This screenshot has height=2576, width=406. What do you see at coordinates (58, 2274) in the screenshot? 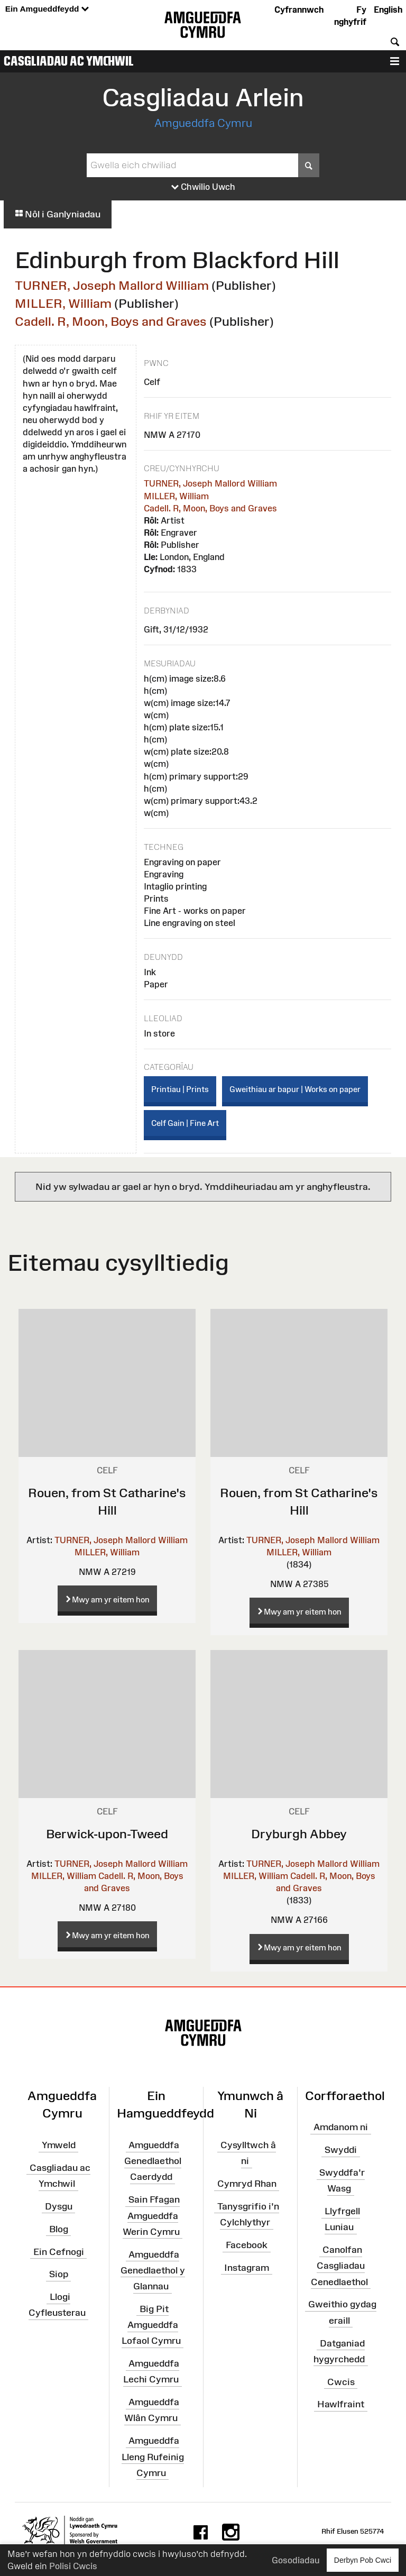
I see `Siop` at bounding box center [58, 2274].